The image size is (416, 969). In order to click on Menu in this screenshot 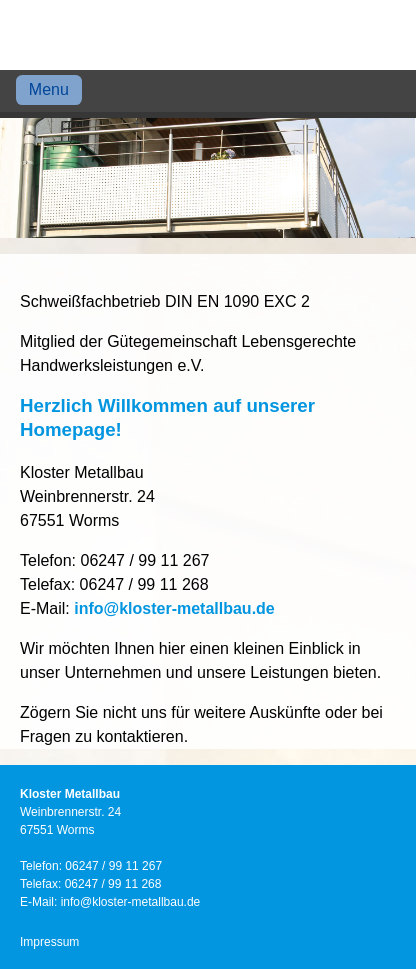, I will do `click(49, 89)`.